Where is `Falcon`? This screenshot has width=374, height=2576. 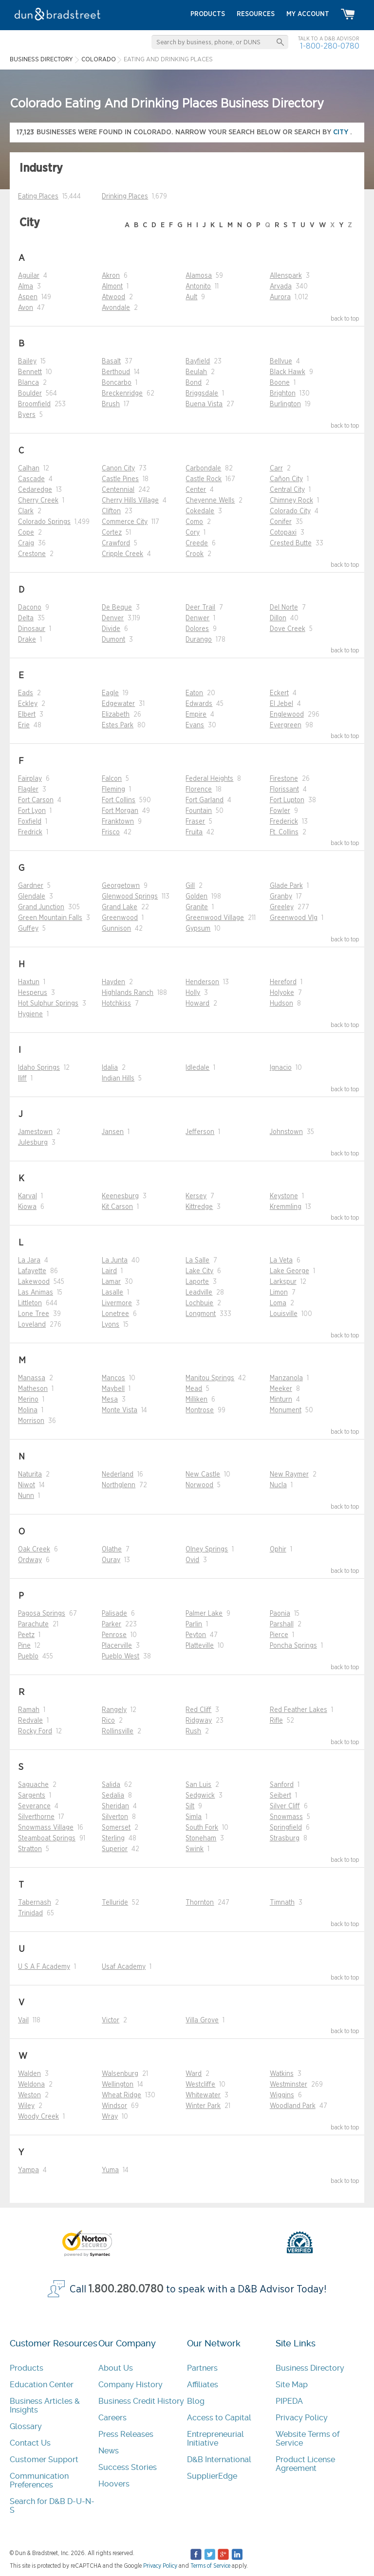
Falcon is located at coordinates (112, 778).